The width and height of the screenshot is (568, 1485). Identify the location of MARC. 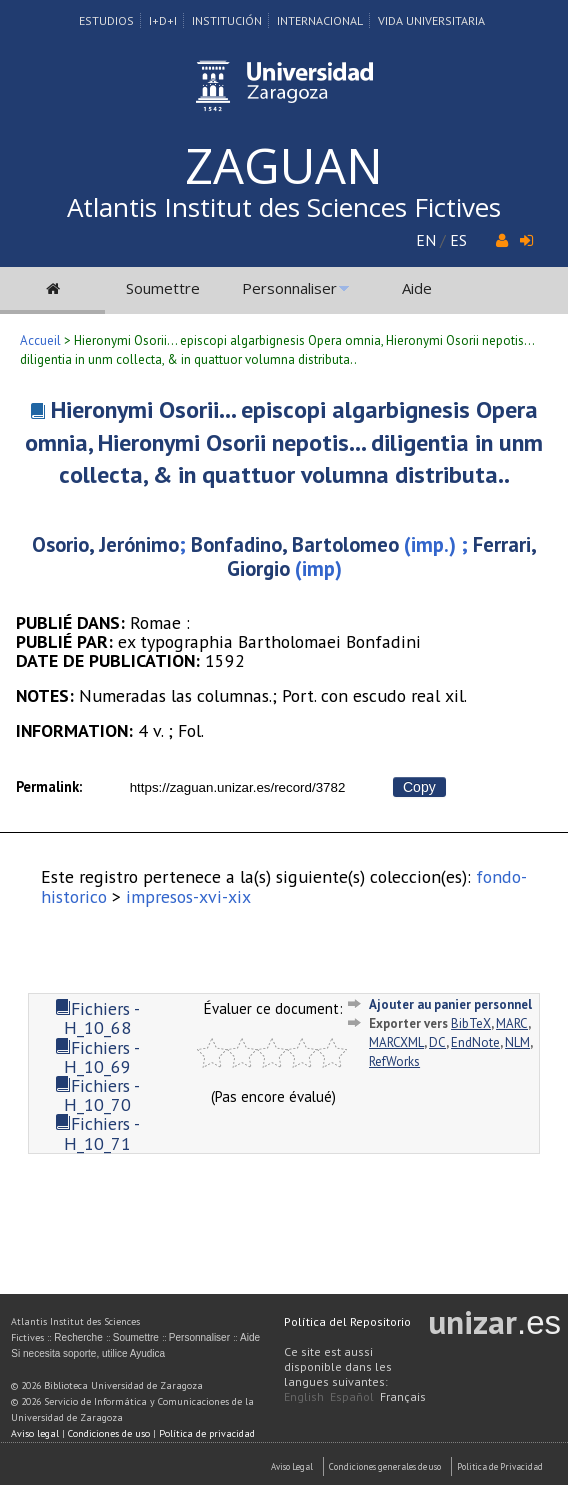
(512, 1023).